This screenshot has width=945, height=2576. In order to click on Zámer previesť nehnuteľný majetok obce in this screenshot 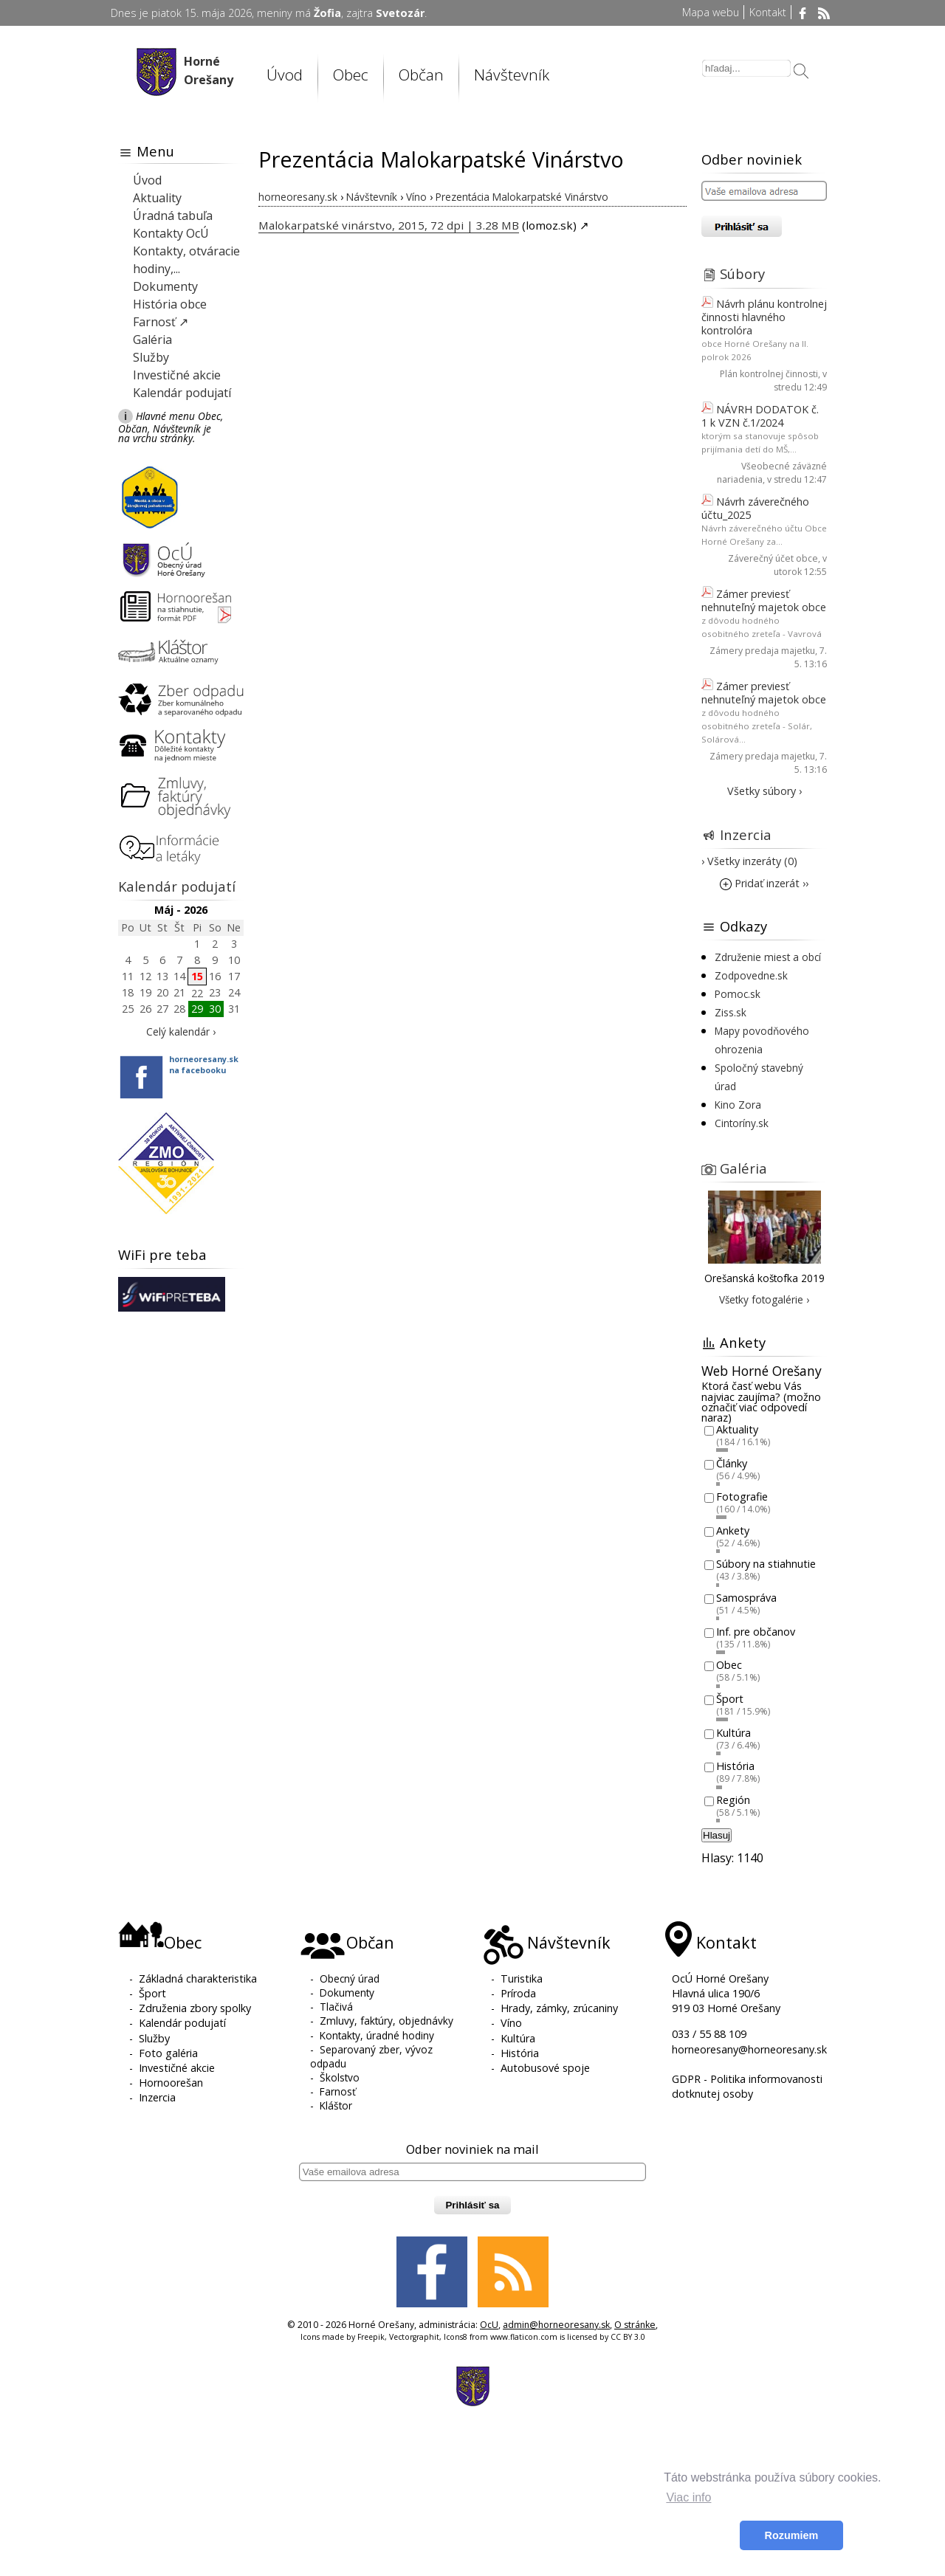, I will do `click(763, 600)`.